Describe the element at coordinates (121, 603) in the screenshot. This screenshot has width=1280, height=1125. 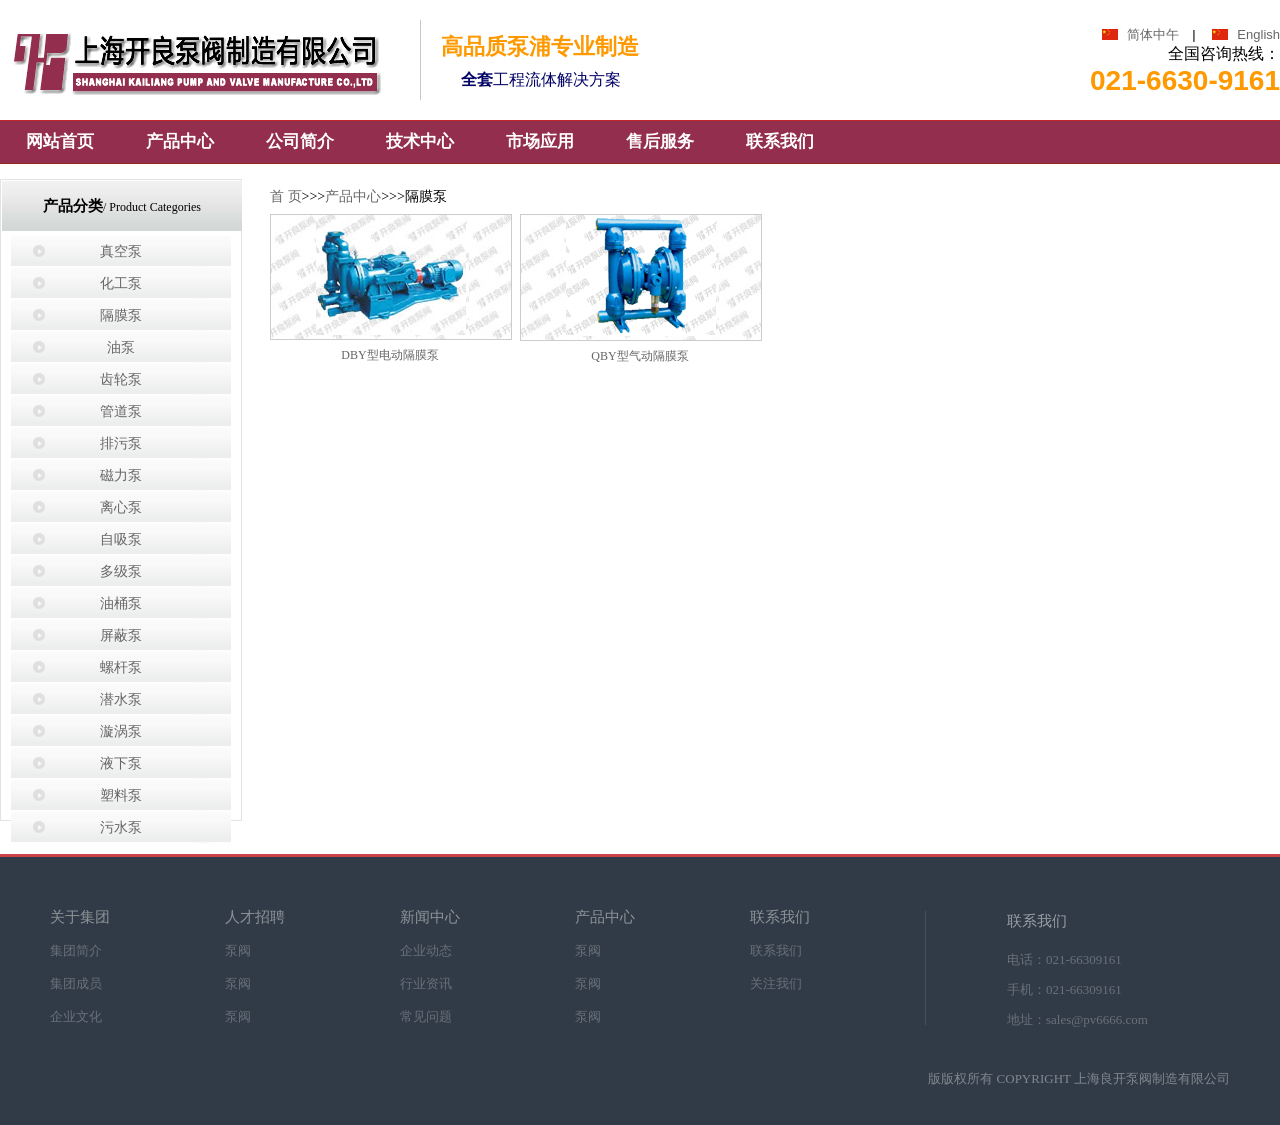
I see `油桶泵` at that location.